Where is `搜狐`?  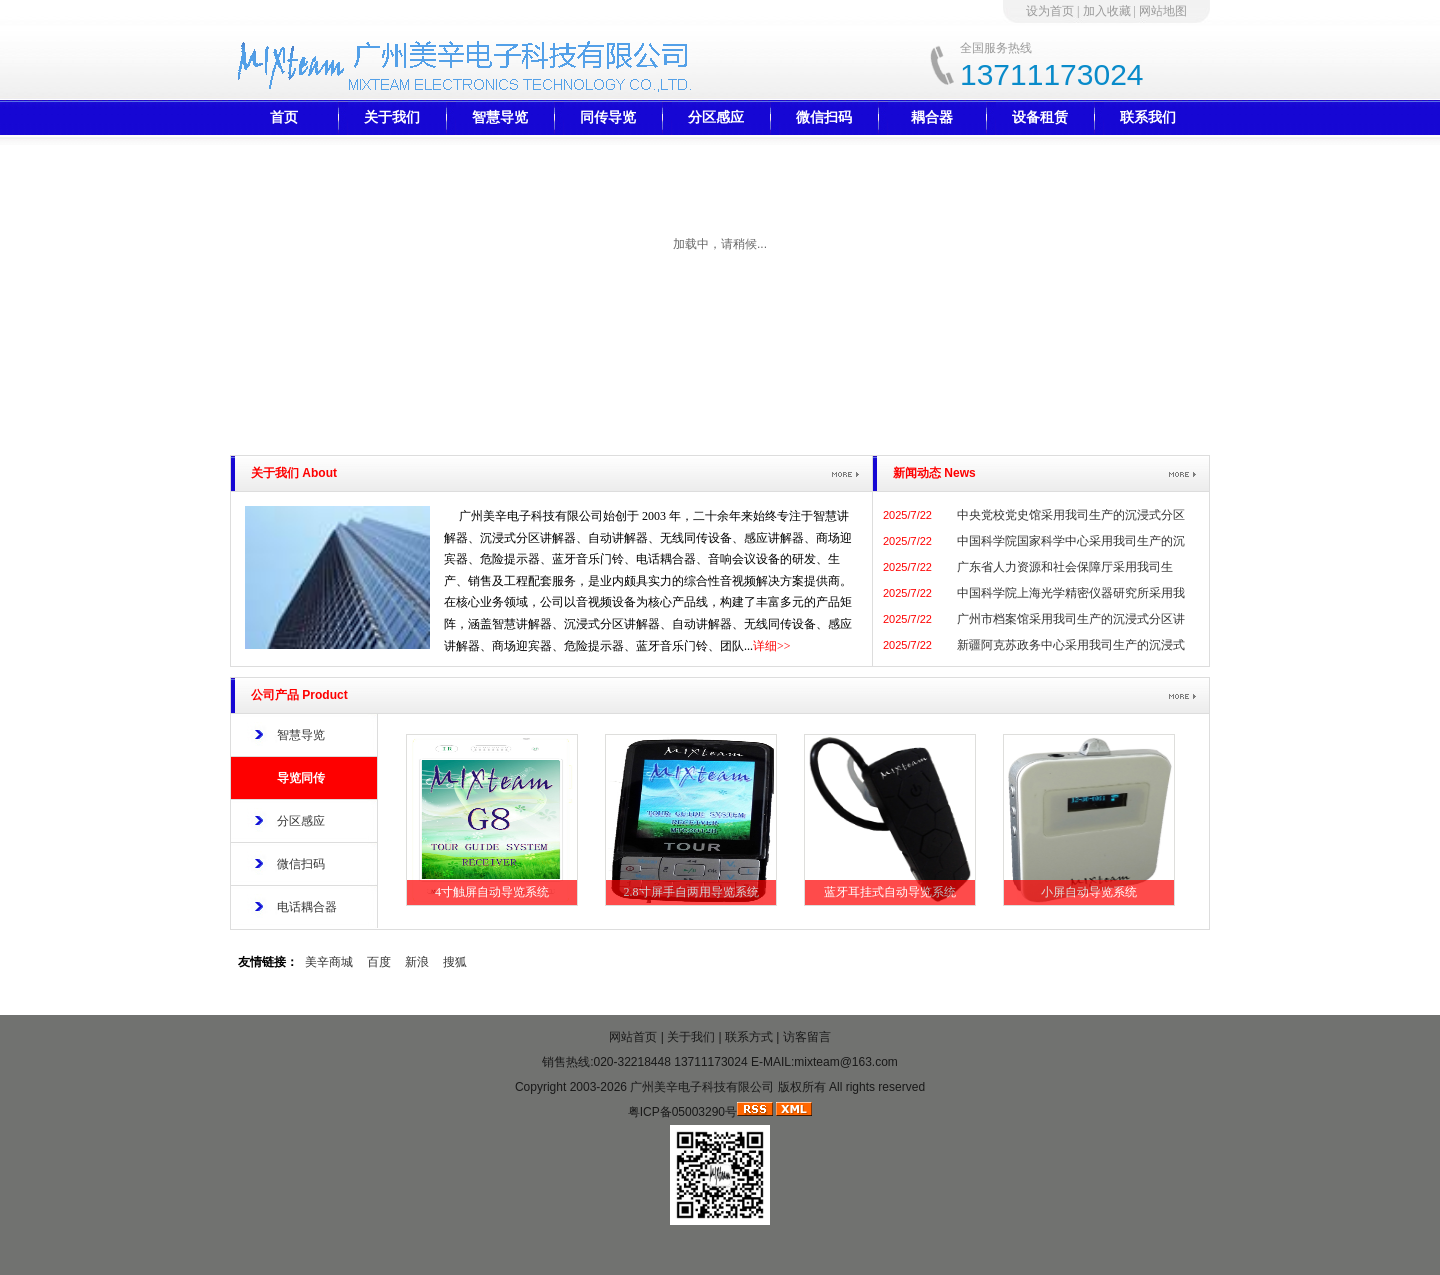 搜狐 is located at coordinates (455, 962).